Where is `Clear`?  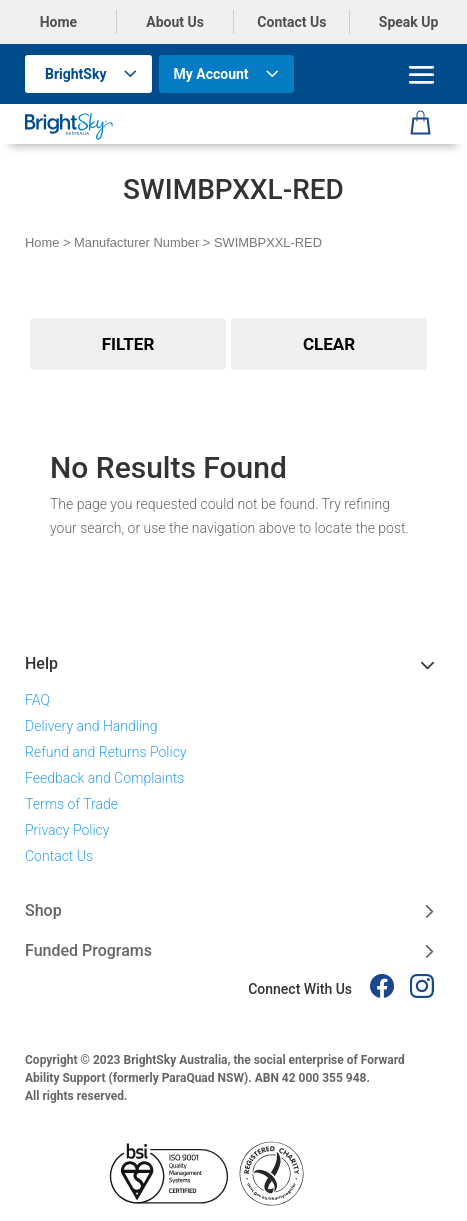
Clear is located at coordinates (329, 344).